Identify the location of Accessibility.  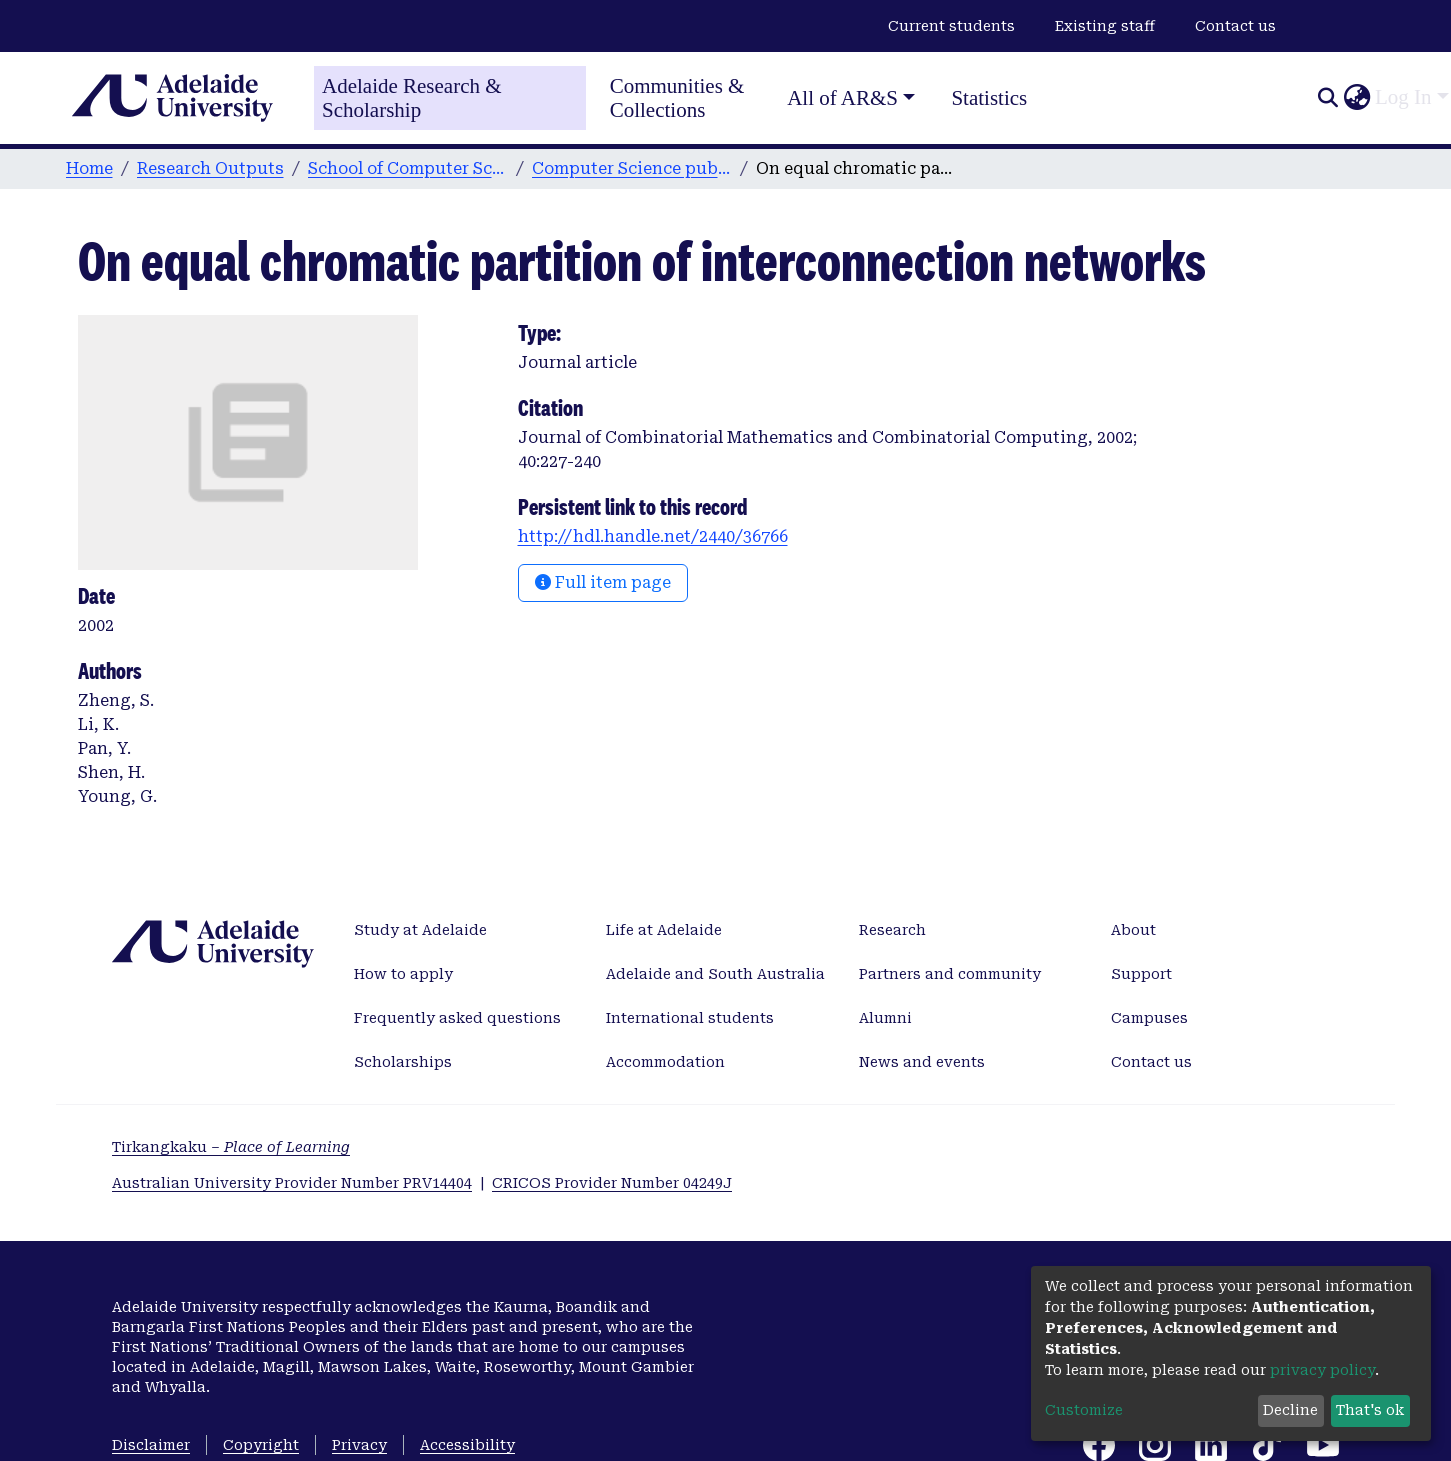
(467, 1445).